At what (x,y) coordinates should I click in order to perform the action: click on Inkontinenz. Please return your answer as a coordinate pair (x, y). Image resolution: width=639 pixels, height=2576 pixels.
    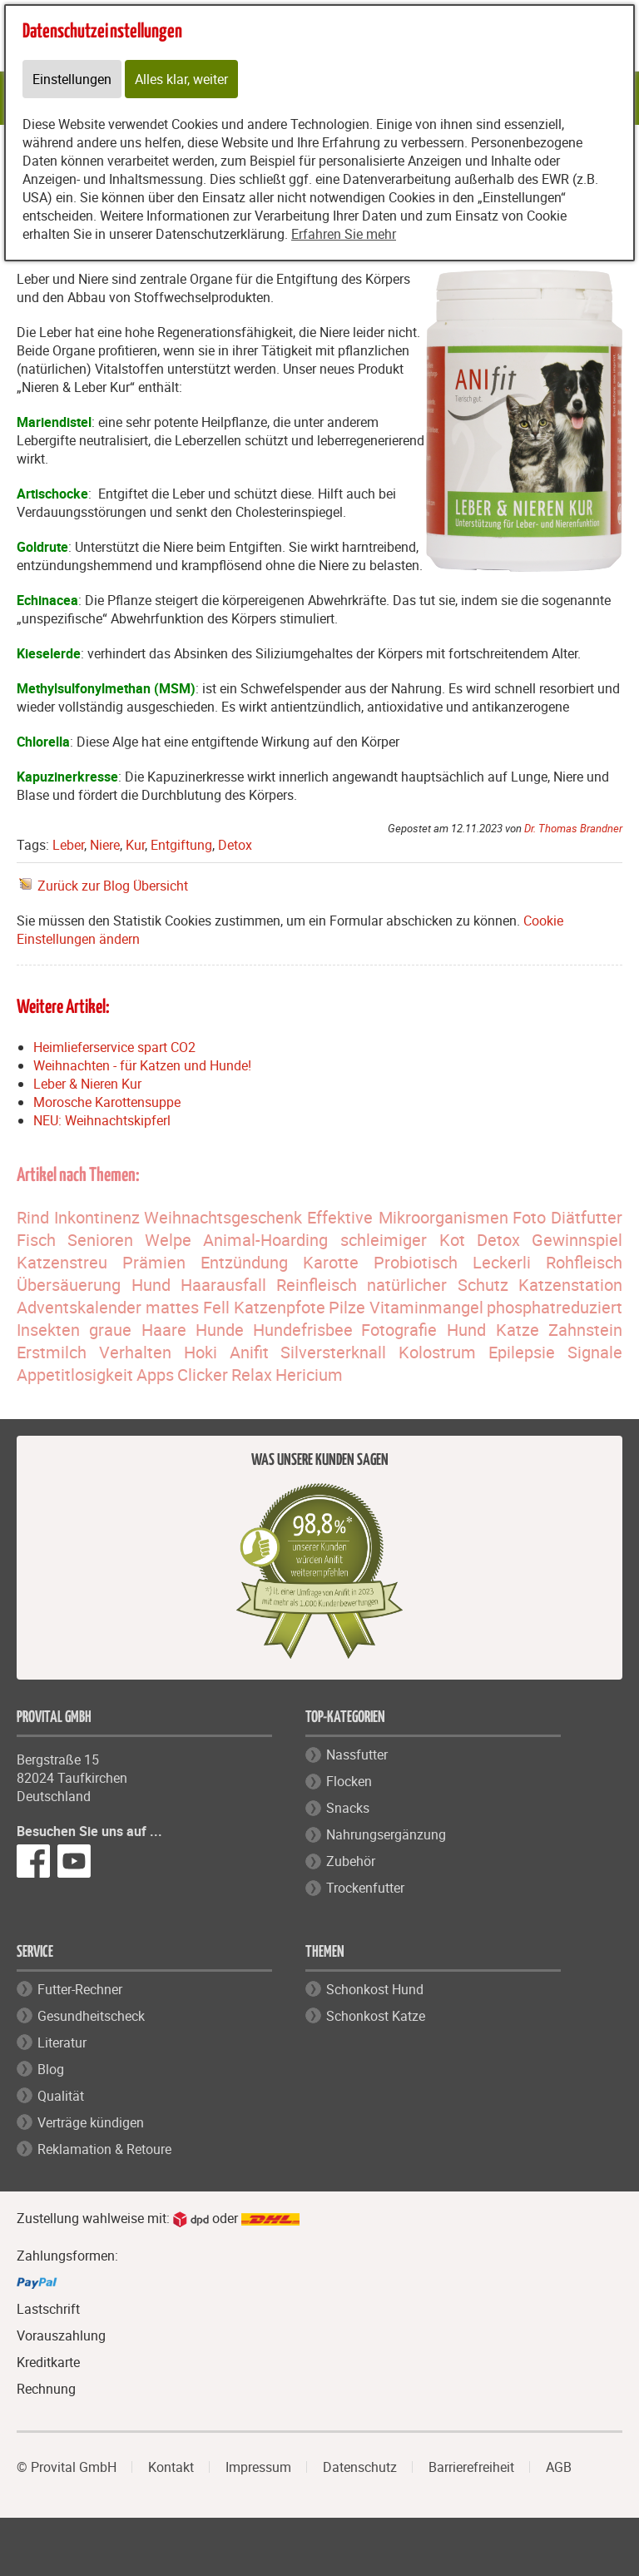
    Looking at the image, I should click on (97, 1217).